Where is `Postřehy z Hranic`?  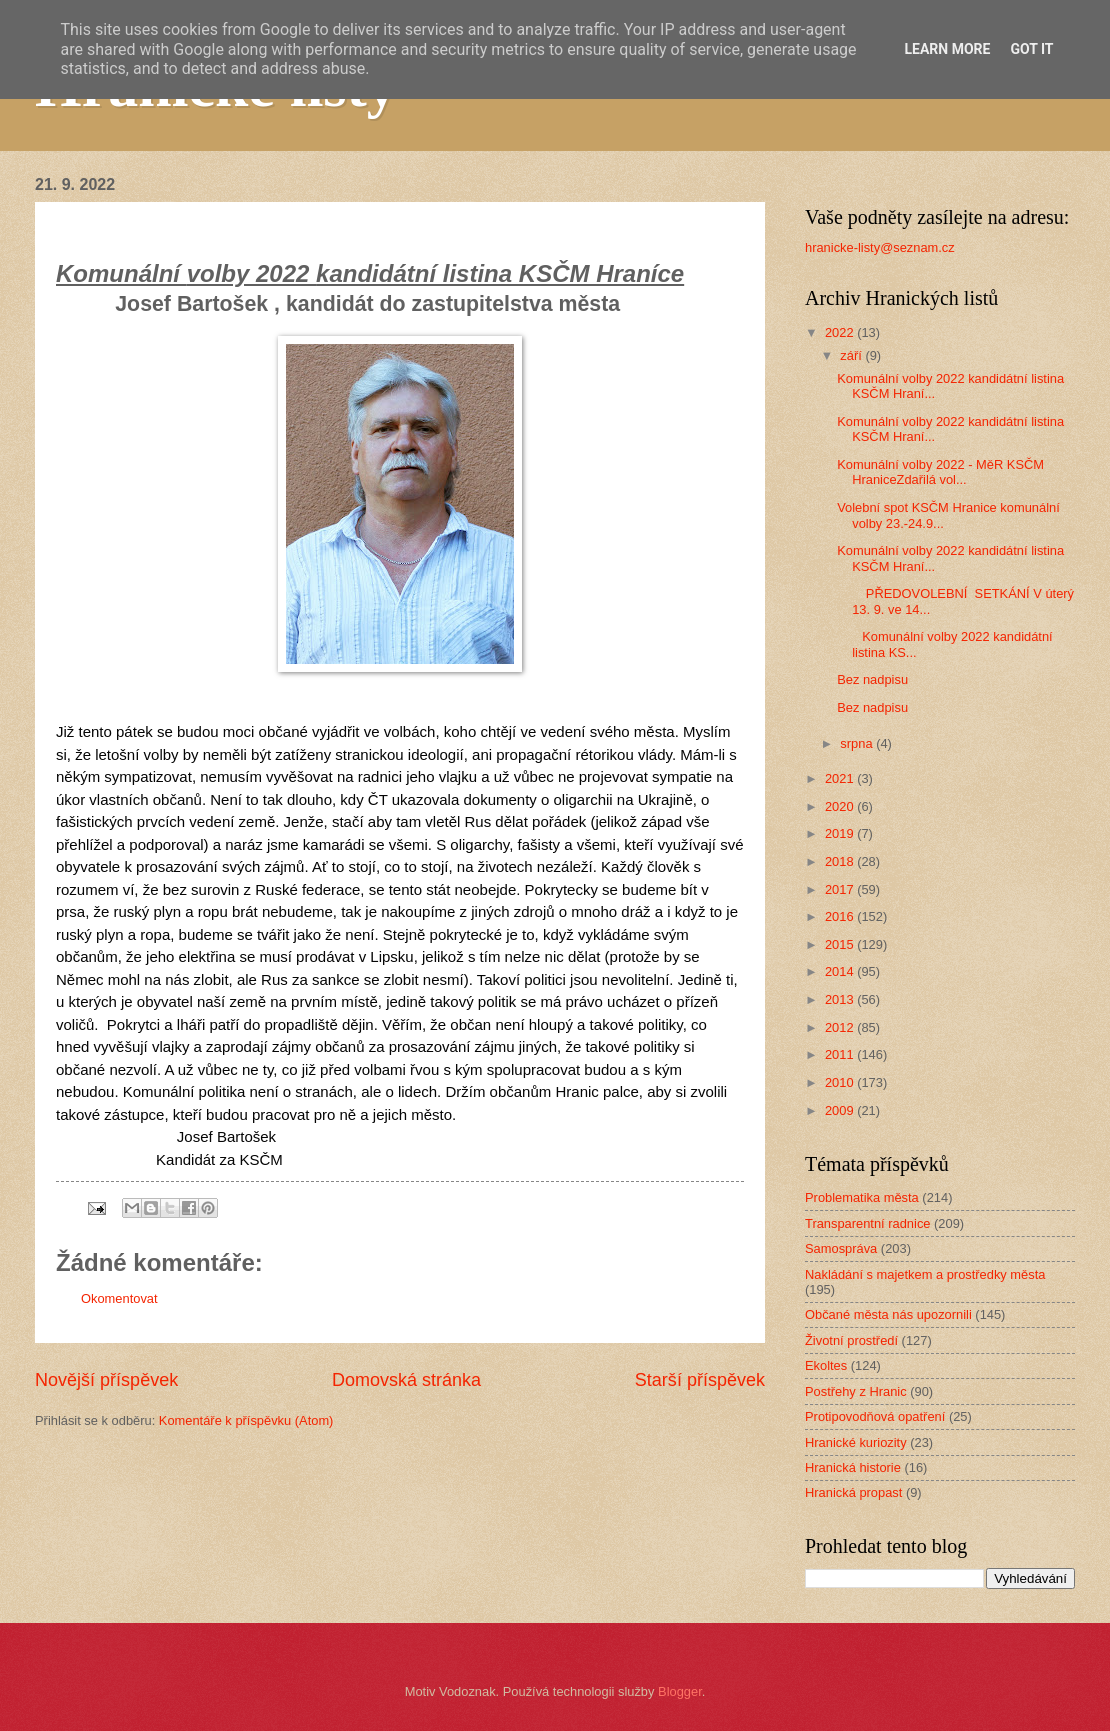 Postřehy z Hranic is located at coordinates (856, 1391).